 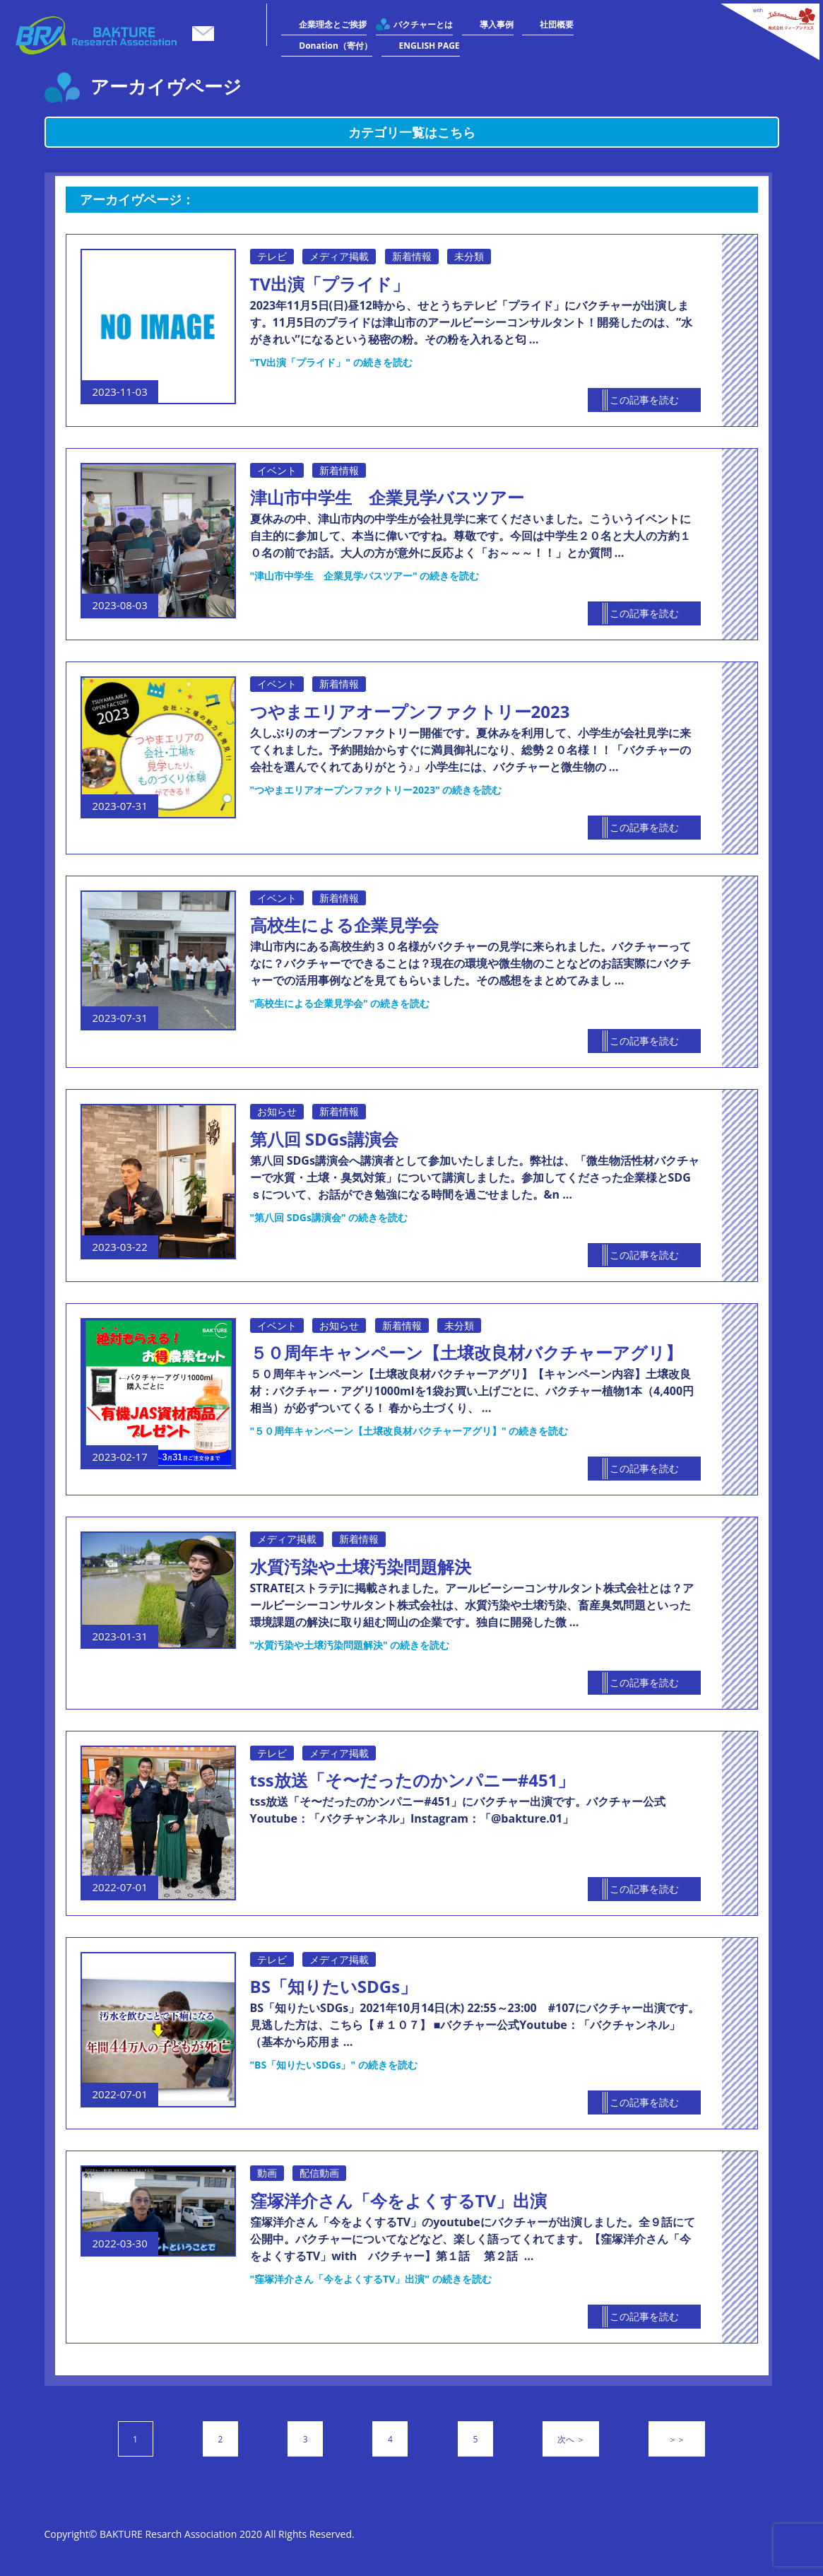 I want to click on 社団概要, so click(x=557, y=24).